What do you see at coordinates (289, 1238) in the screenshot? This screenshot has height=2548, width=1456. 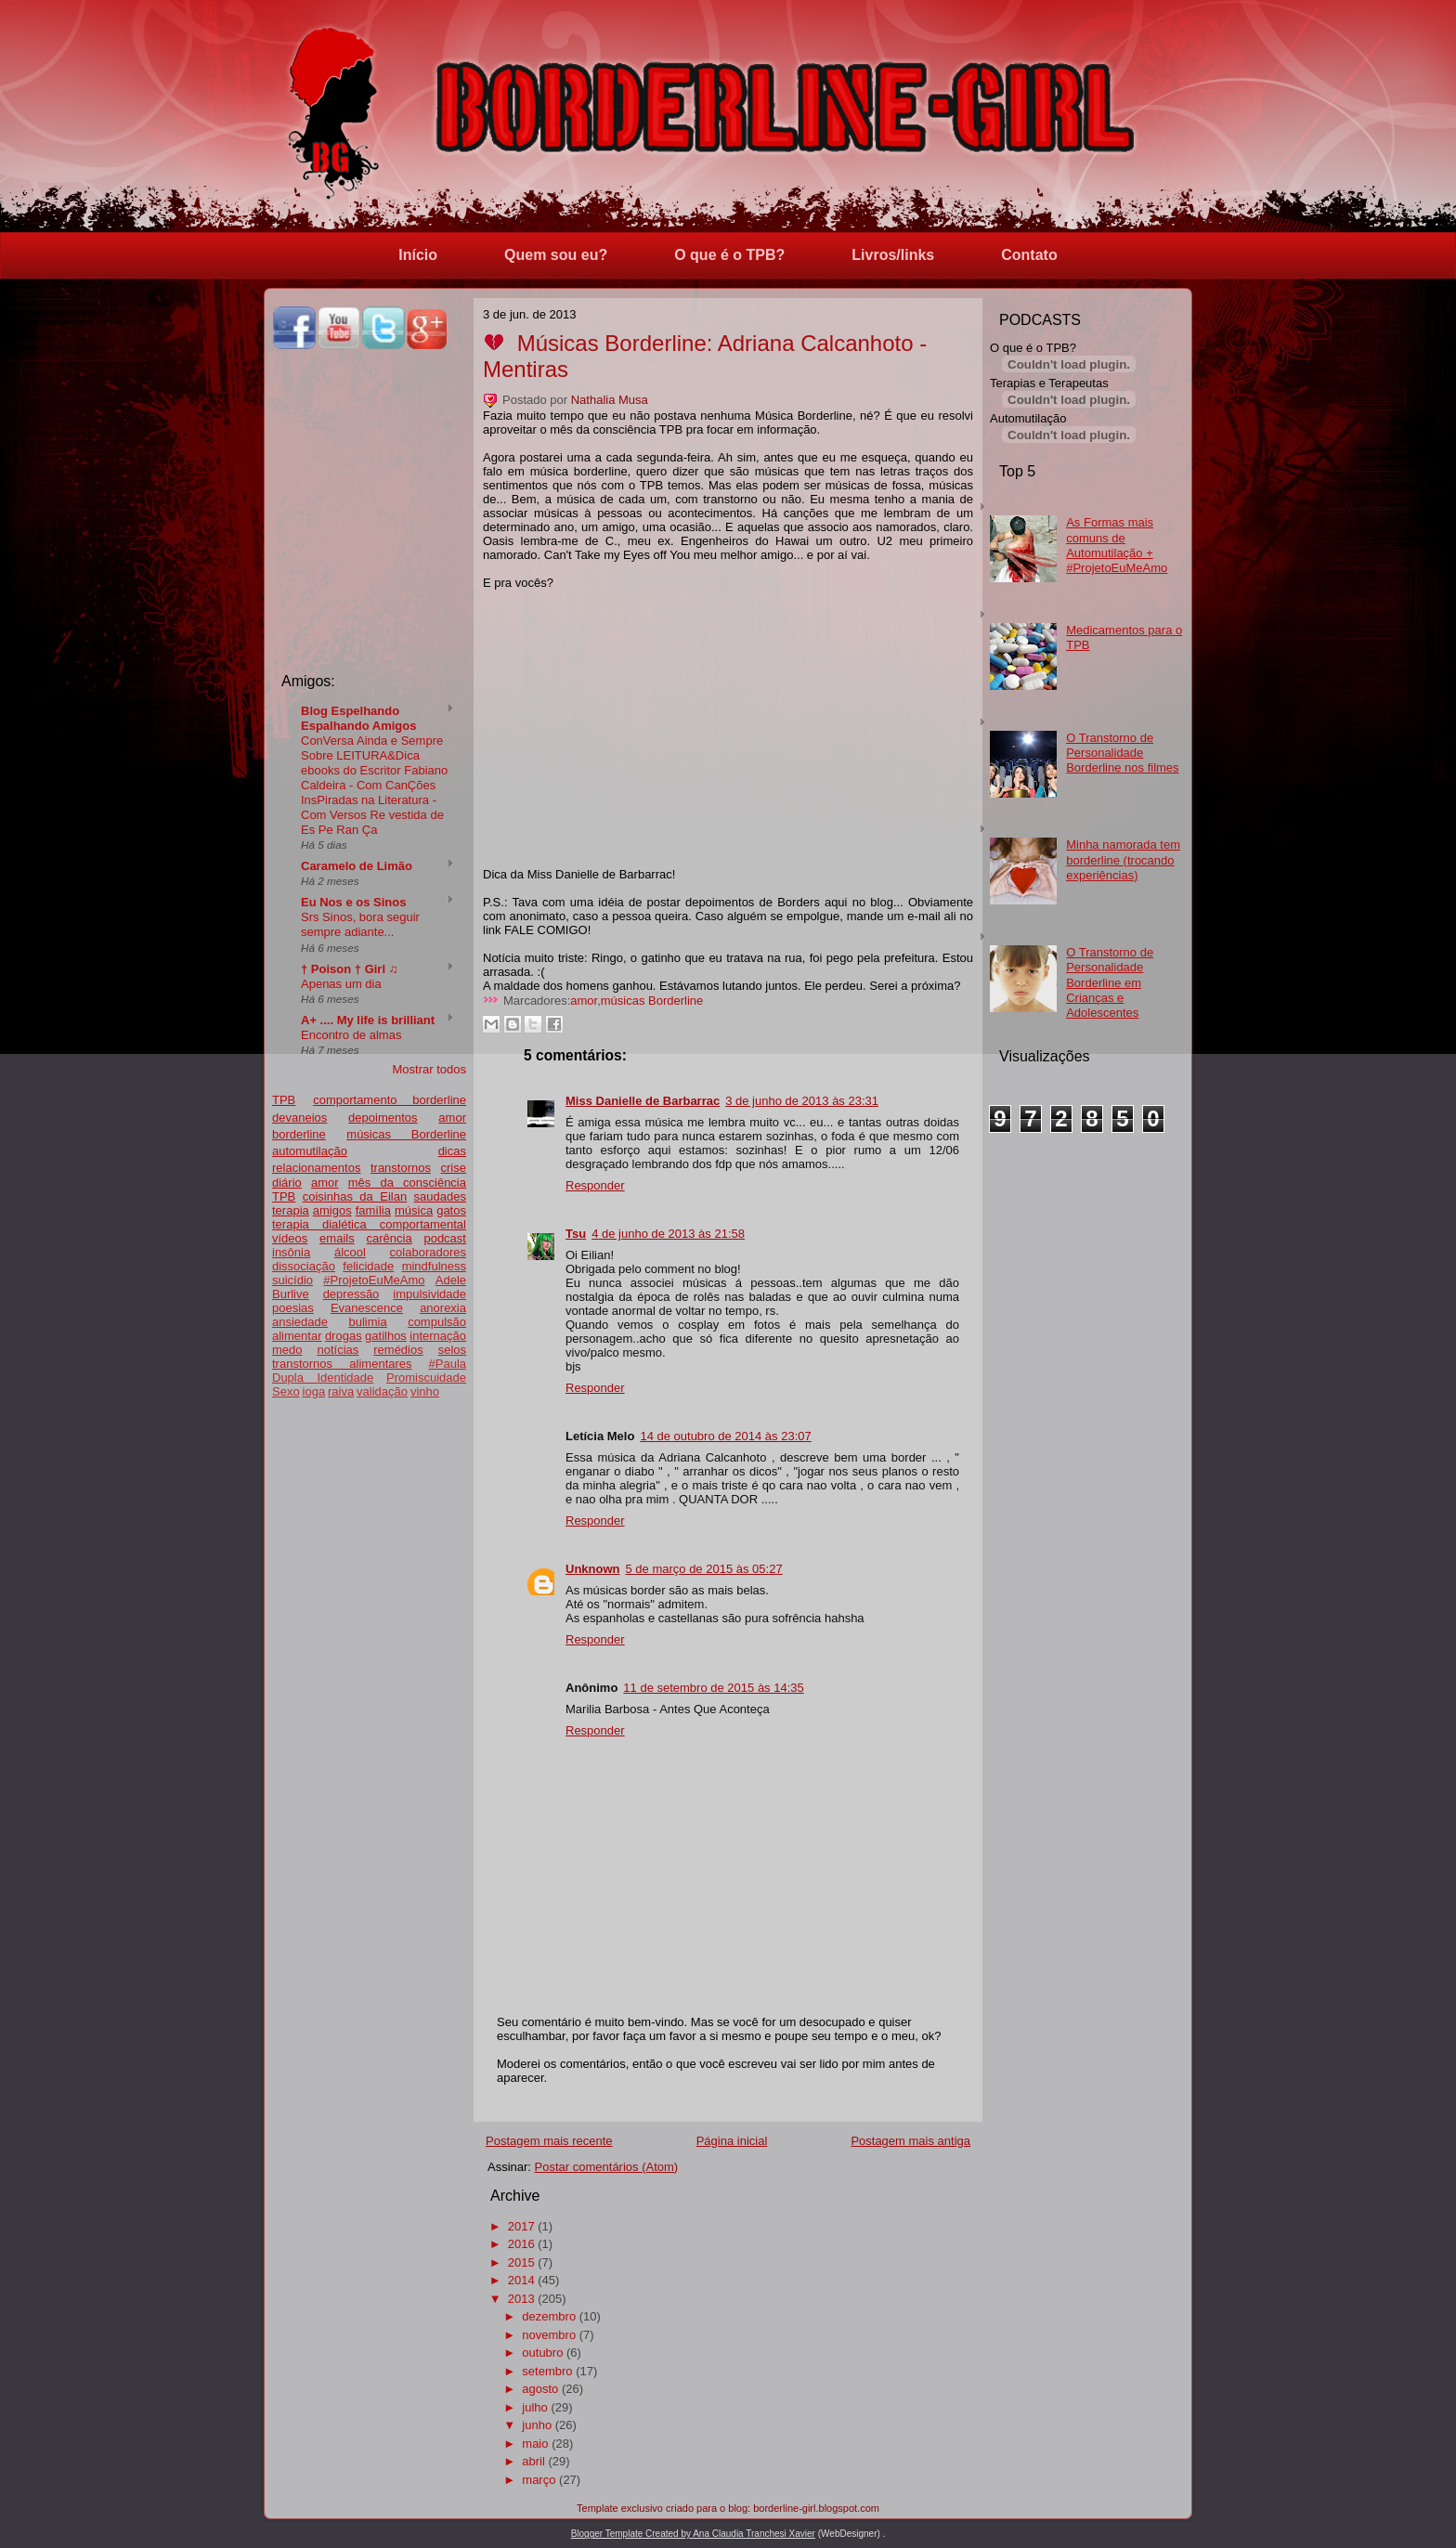 I see `vídeos` at bounding box center [289, 1238].